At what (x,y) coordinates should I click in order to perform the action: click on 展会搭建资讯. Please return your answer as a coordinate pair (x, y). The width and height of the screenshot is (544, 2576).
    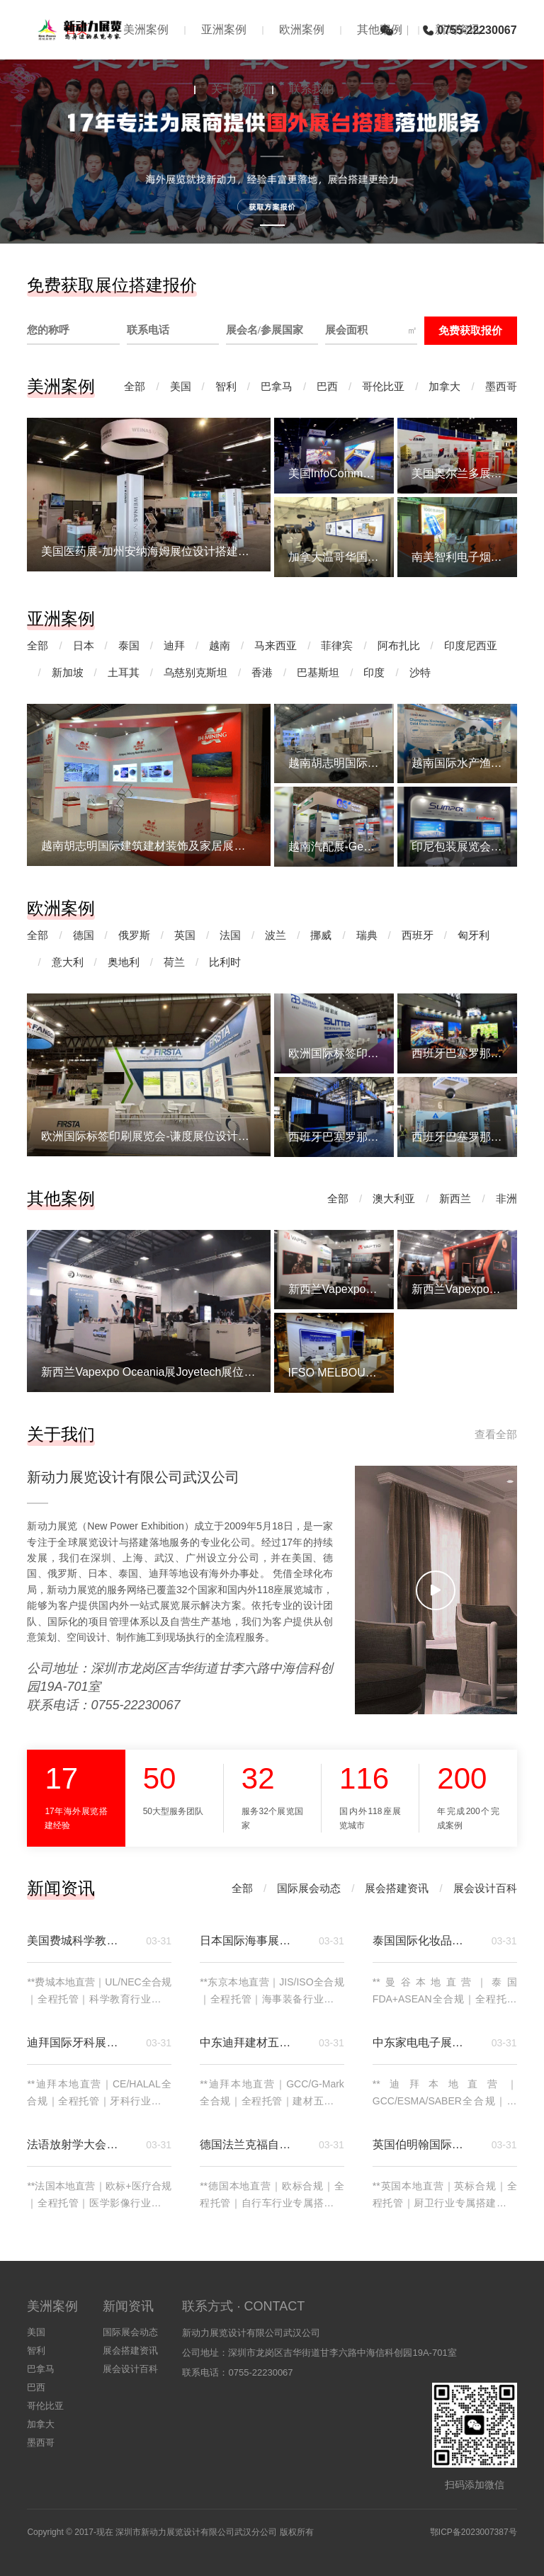
    Looking at the image, I should click on (397, 1888).